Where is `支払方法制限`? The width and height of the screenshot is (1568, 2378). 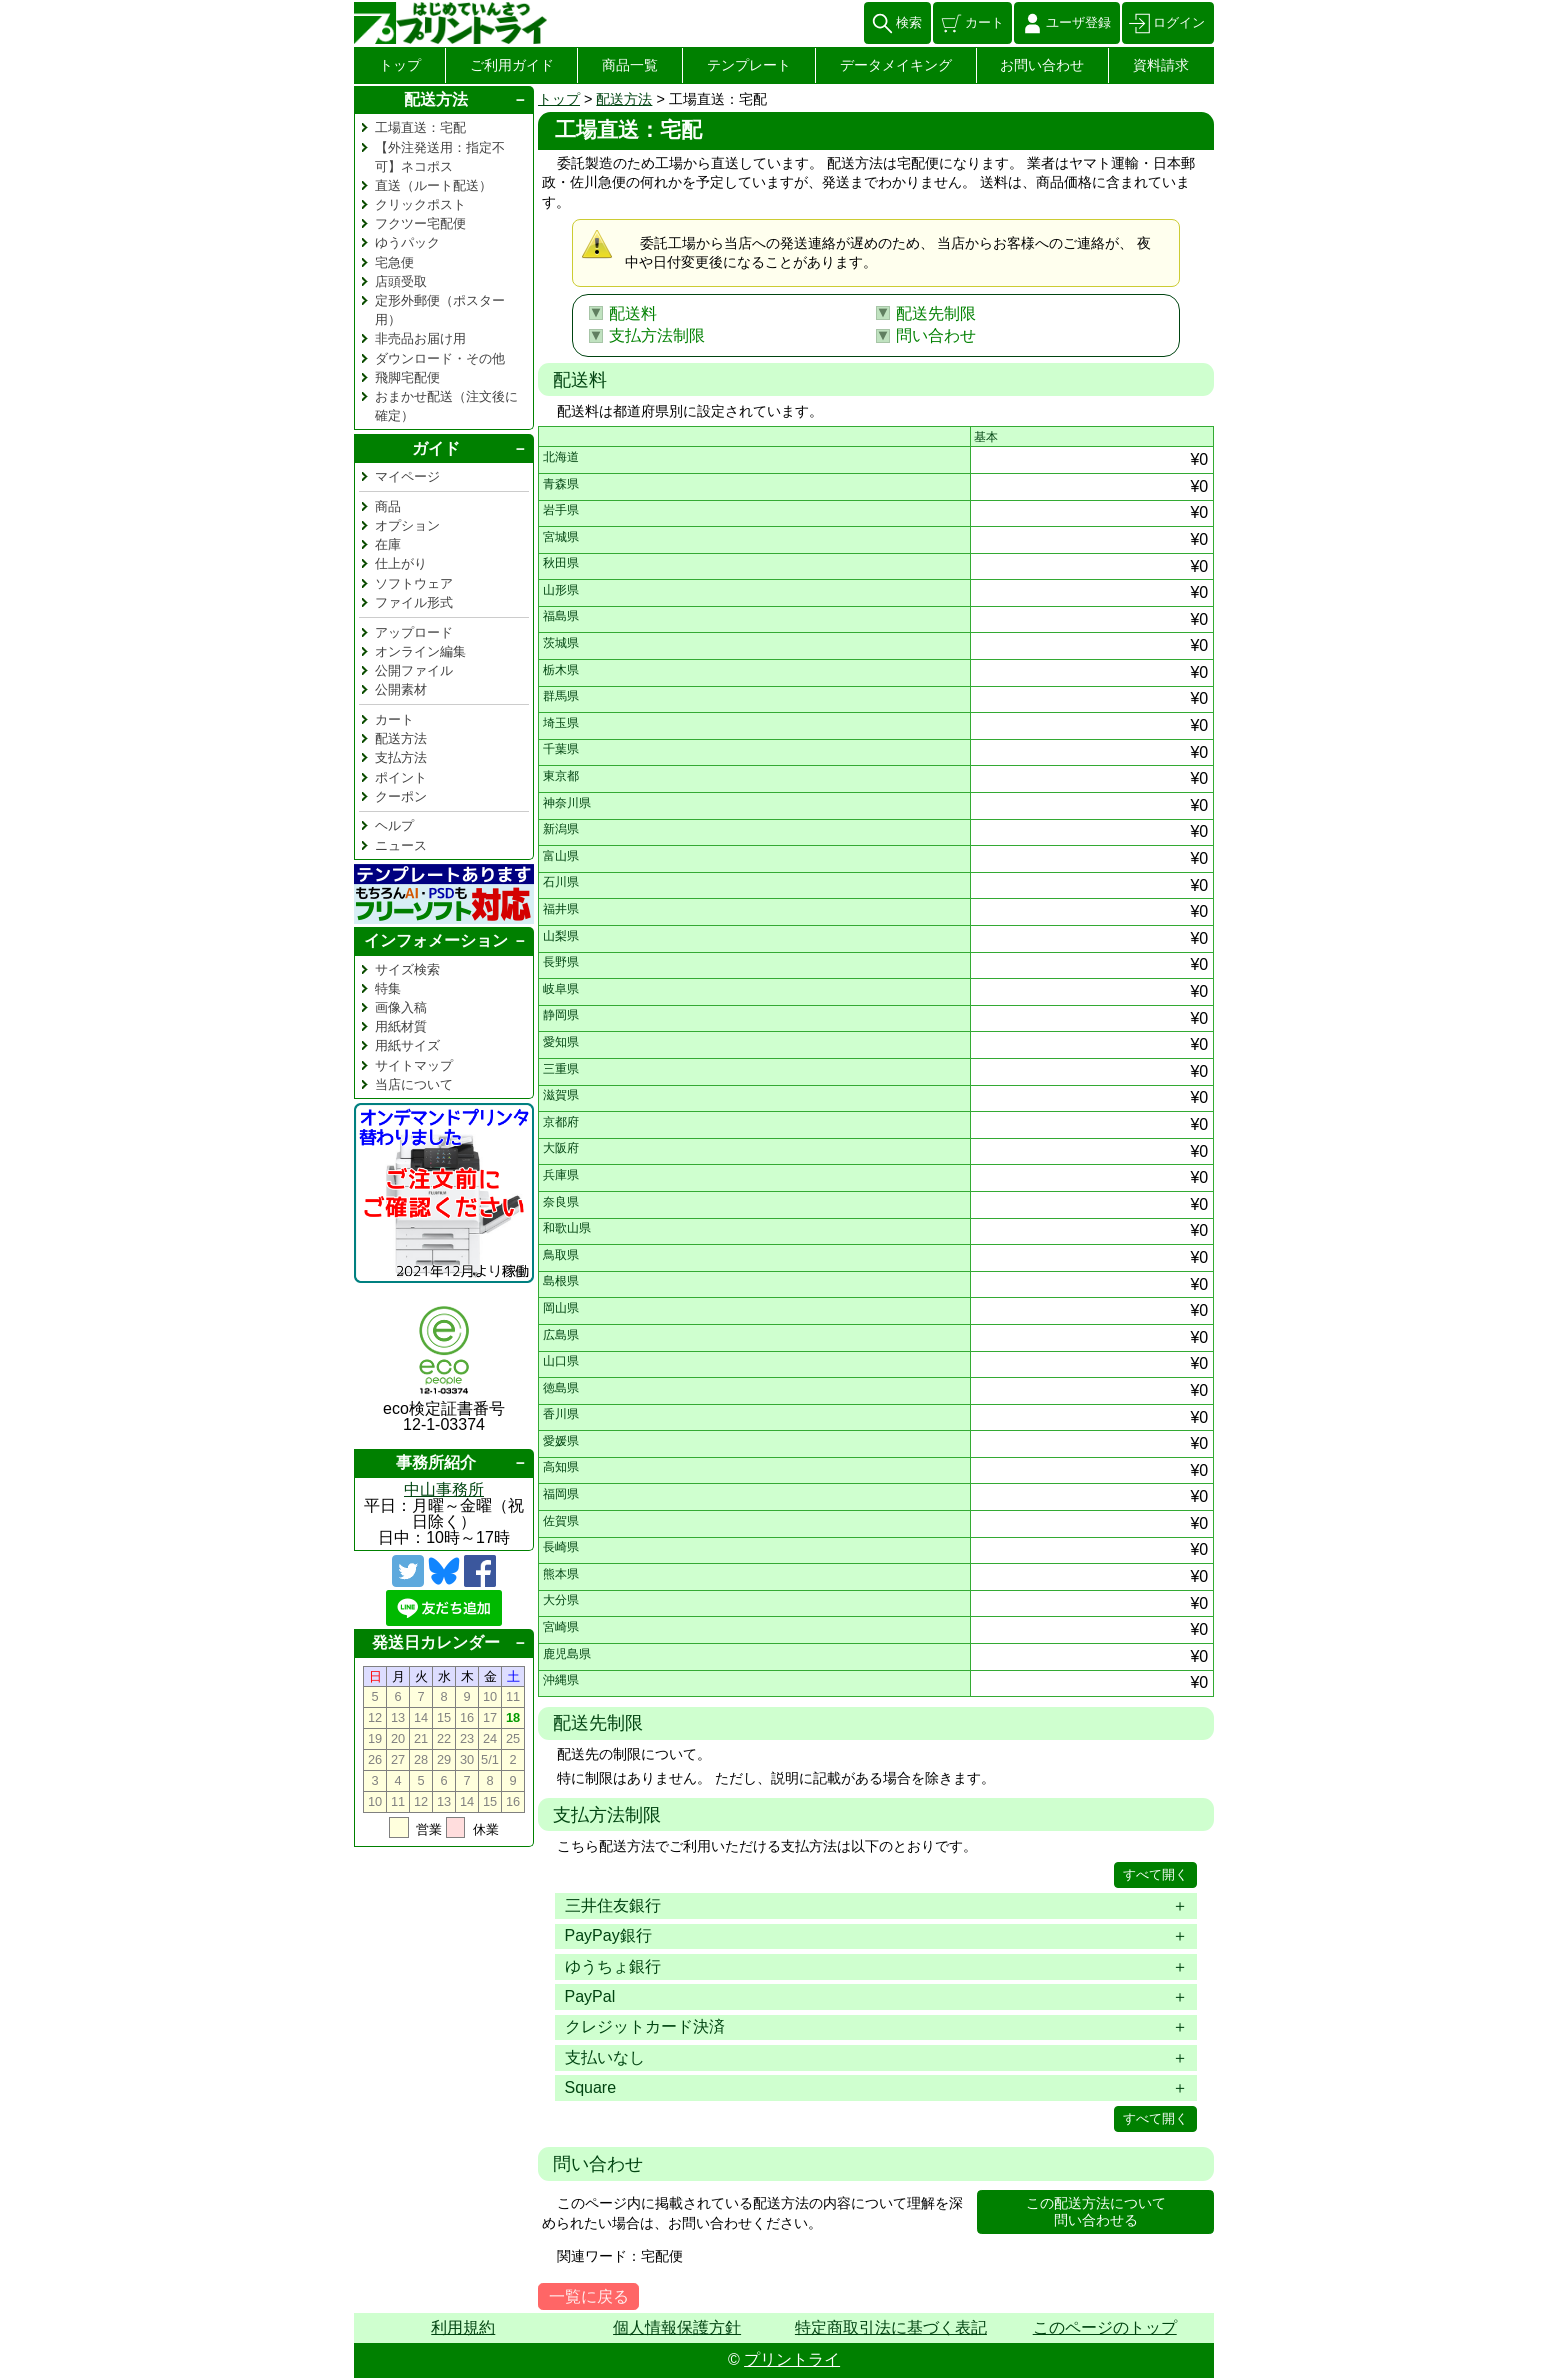
支払方法制限 is located at coordinates (657, 335).